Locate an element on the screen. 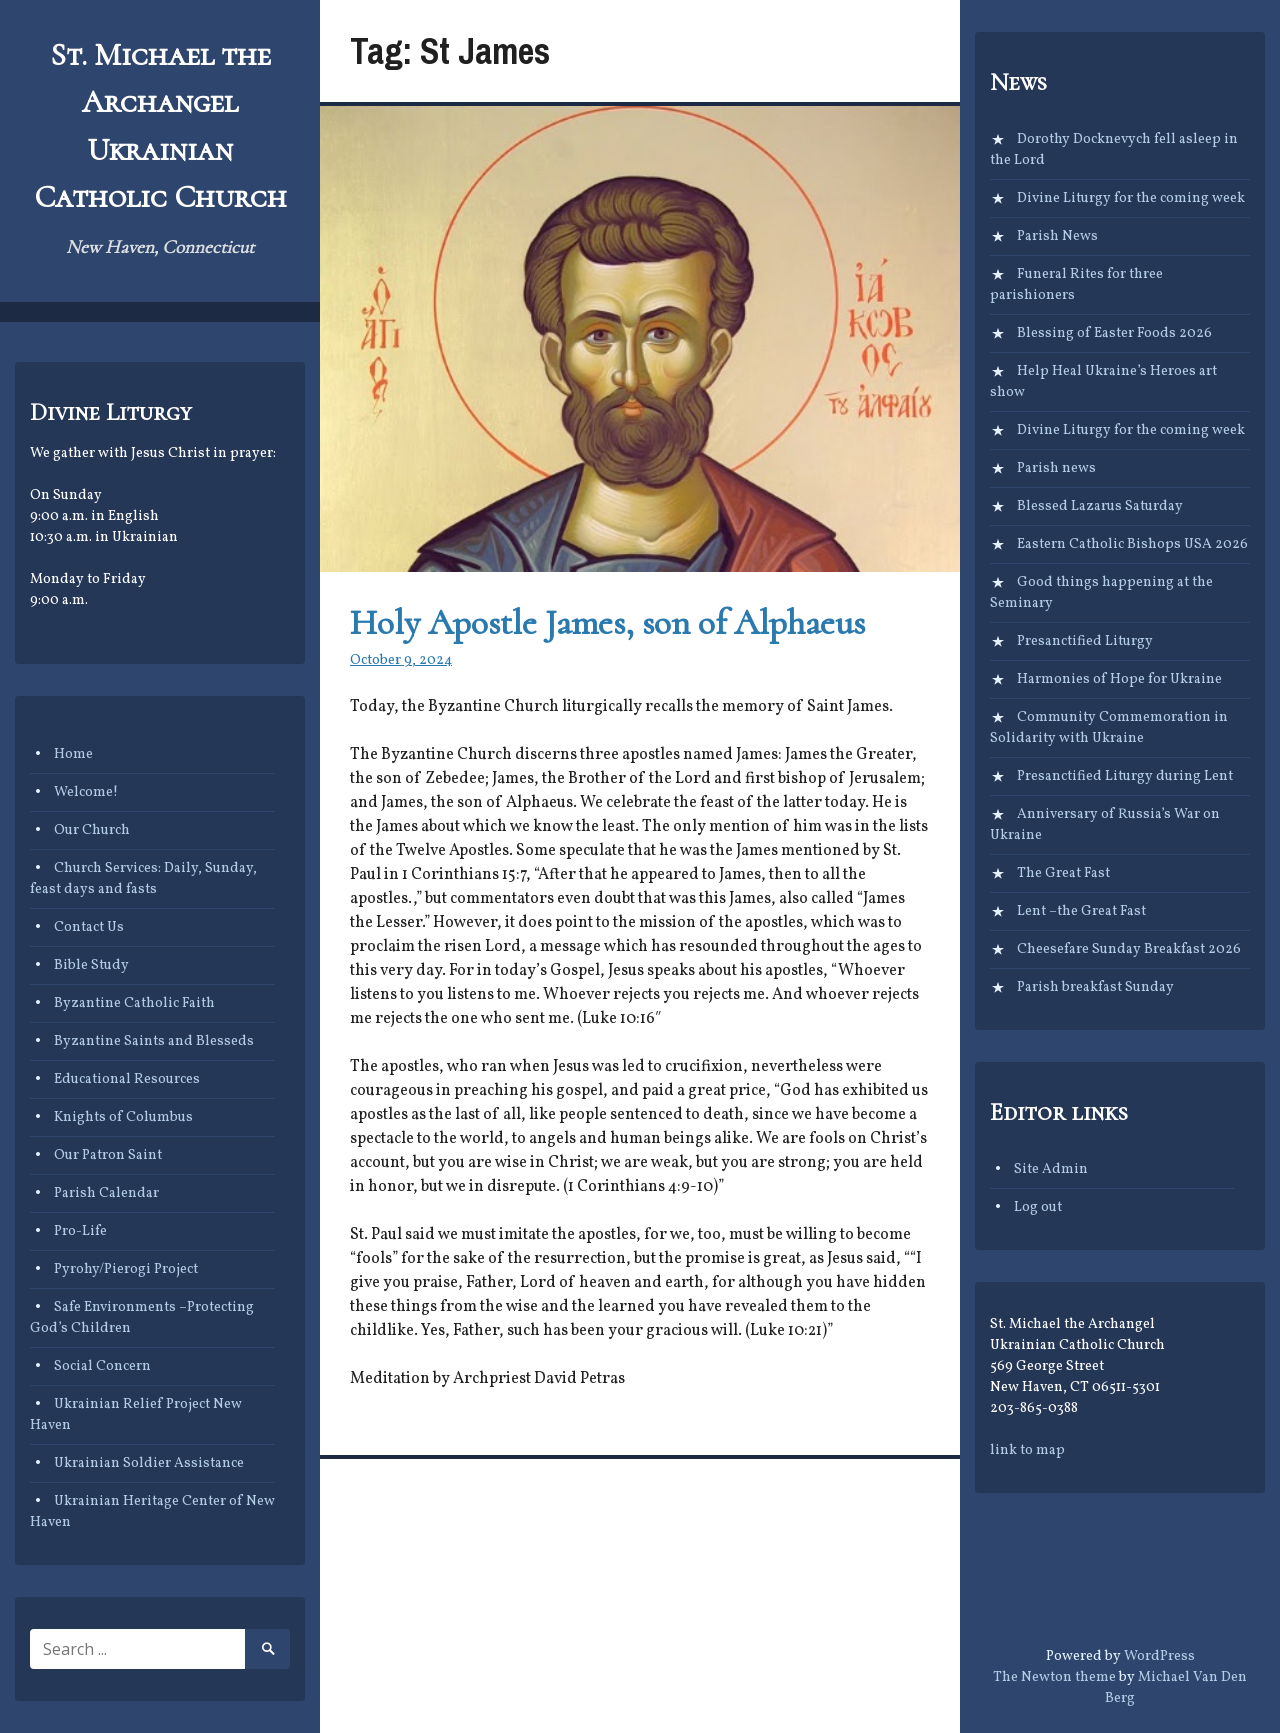 The height and width of the screenshot is (1733, 1280). Pro-Life is located at coordinates (80, 1231).